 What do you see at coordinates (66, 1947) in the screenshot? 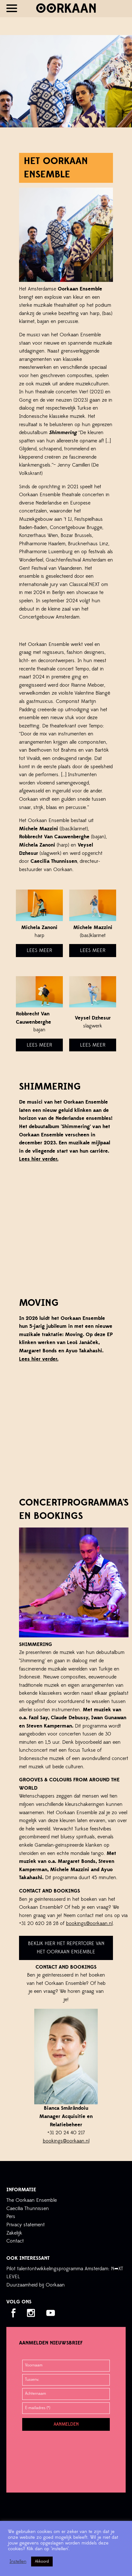
I see `Bekijk hier het repertoire van het Oorkaan Ensemble` at bounding box center [66, 1947].